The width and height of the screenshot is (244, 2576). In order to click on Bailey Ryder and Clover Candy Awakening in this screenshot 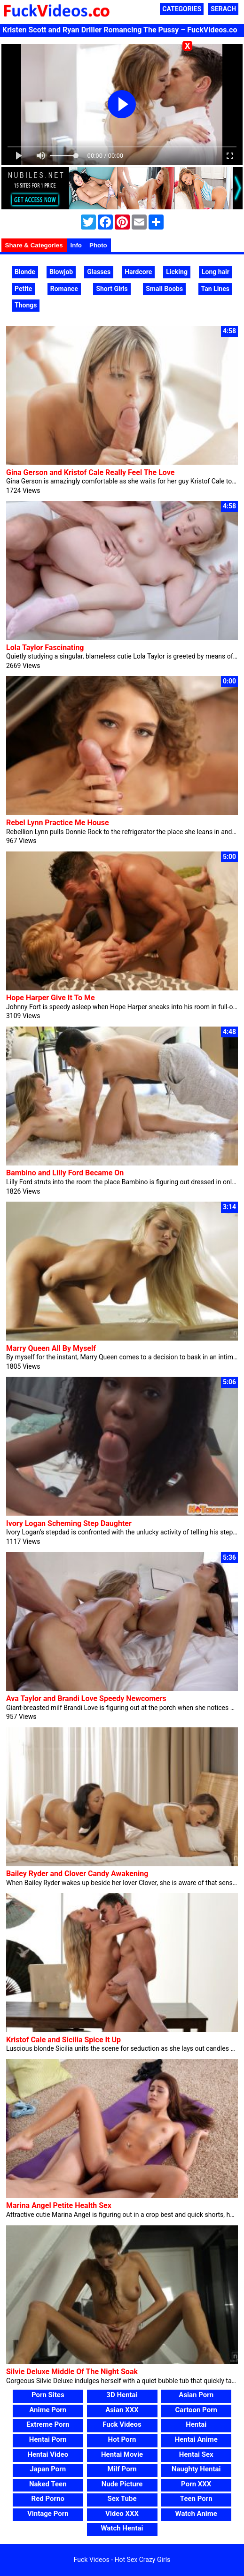, I will do `click(77, 1873)`.